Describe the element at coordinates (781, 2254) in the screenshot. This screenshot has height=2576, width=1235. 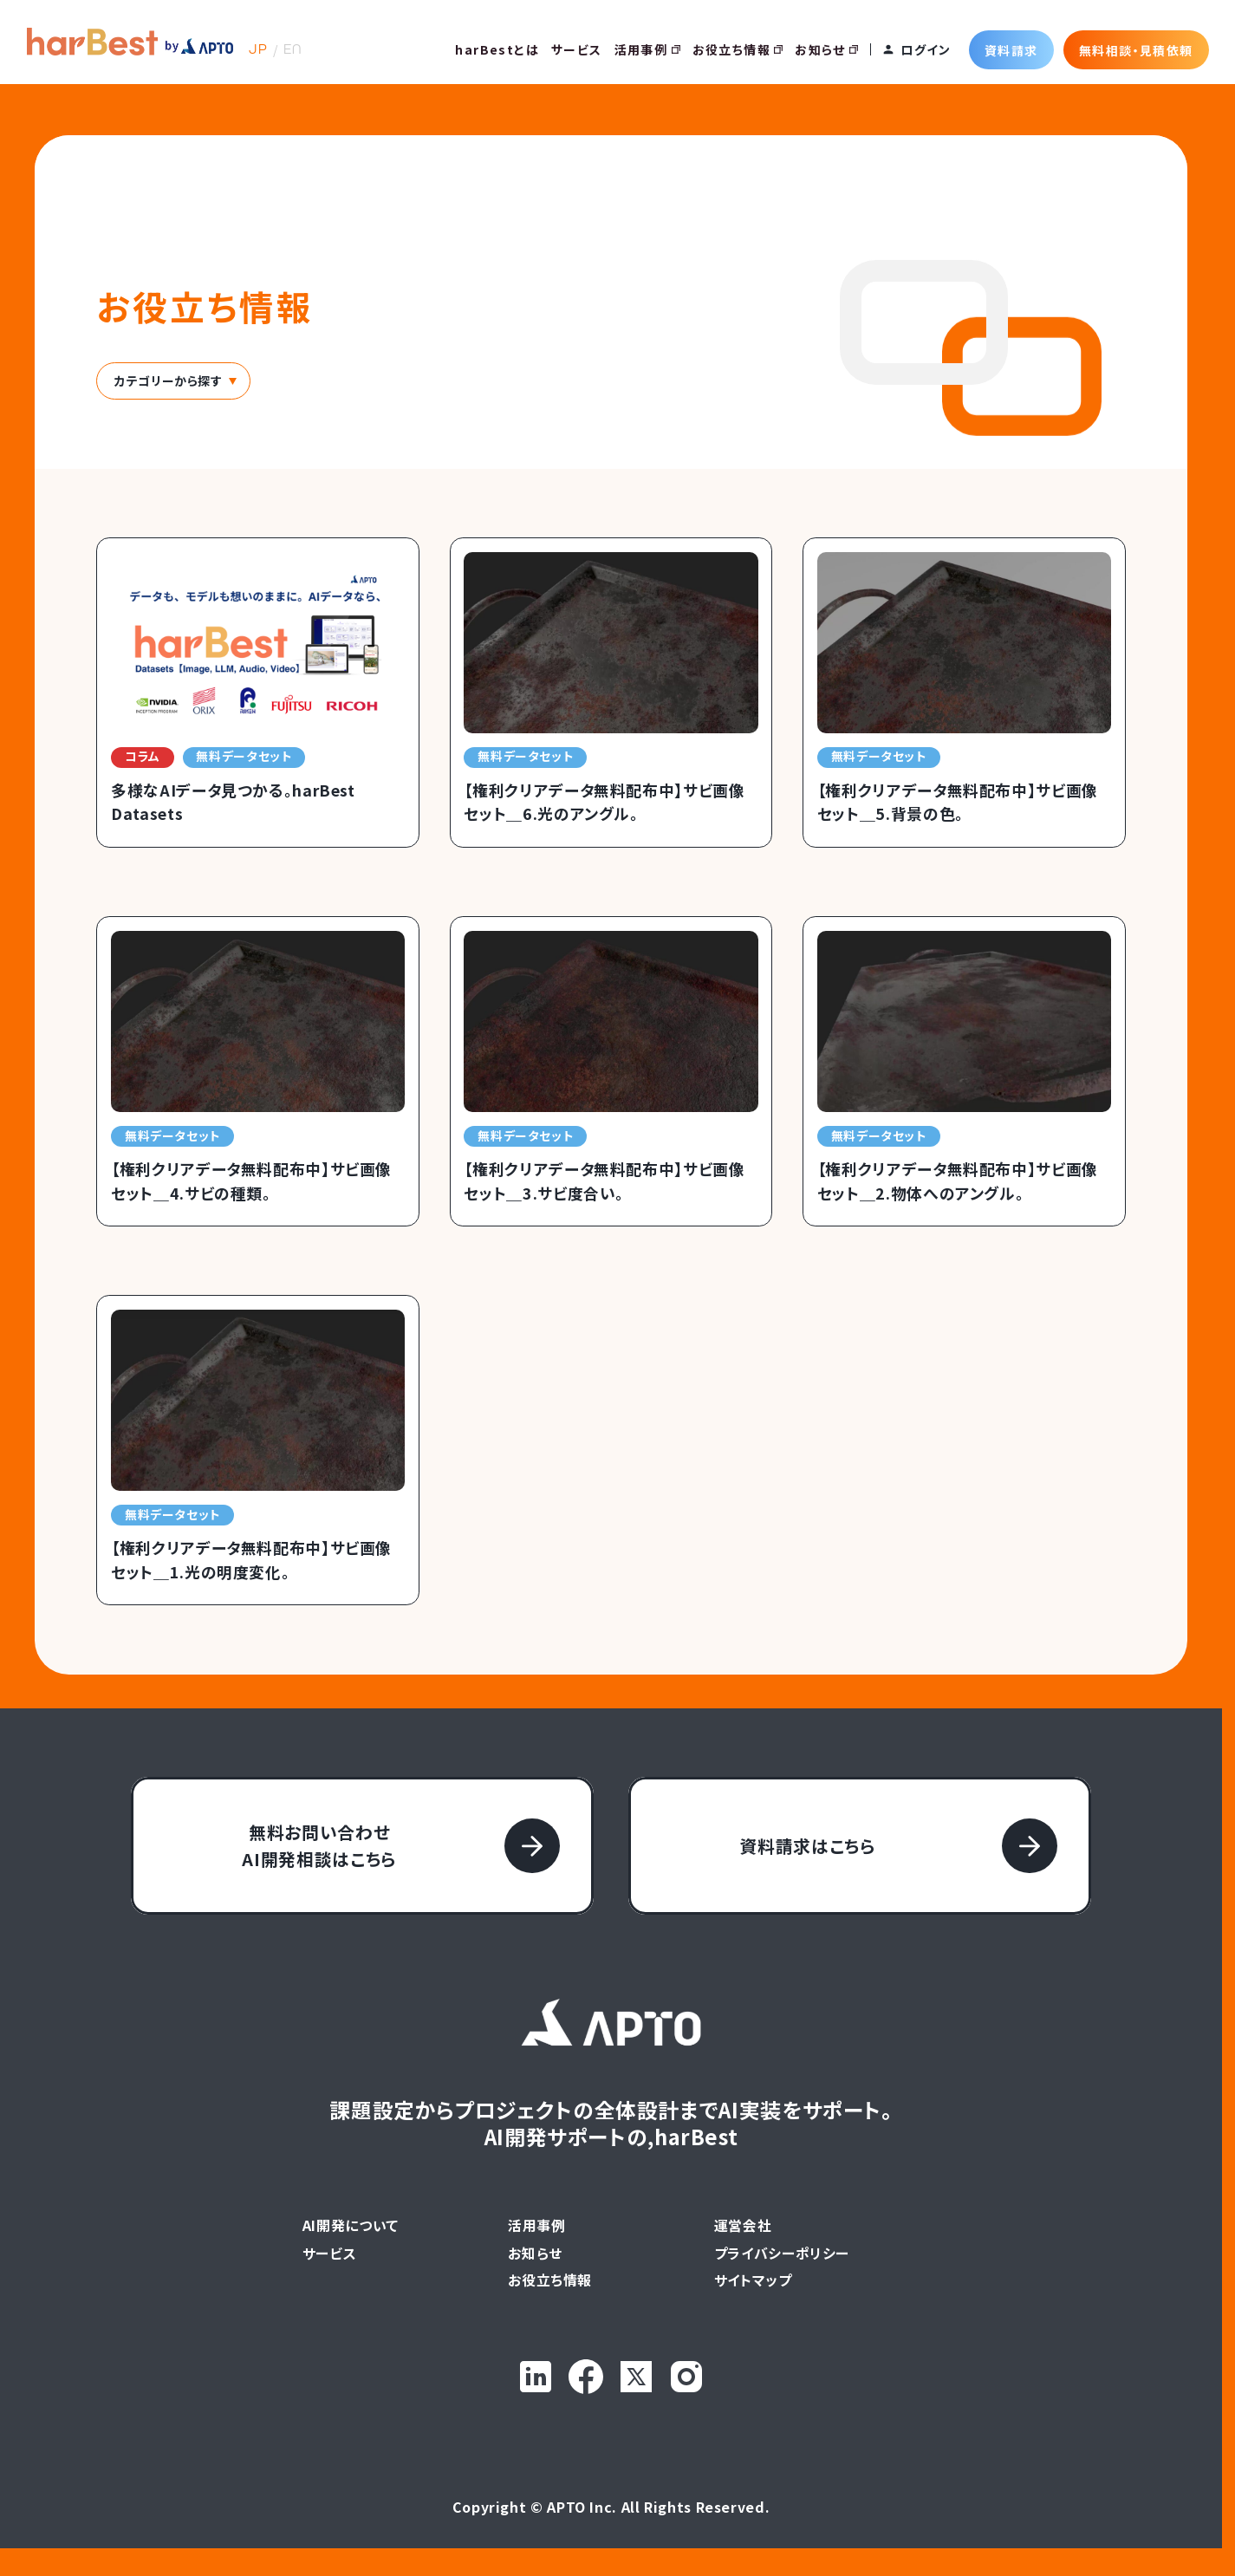
I see `プライバシーポリシー` at that location.